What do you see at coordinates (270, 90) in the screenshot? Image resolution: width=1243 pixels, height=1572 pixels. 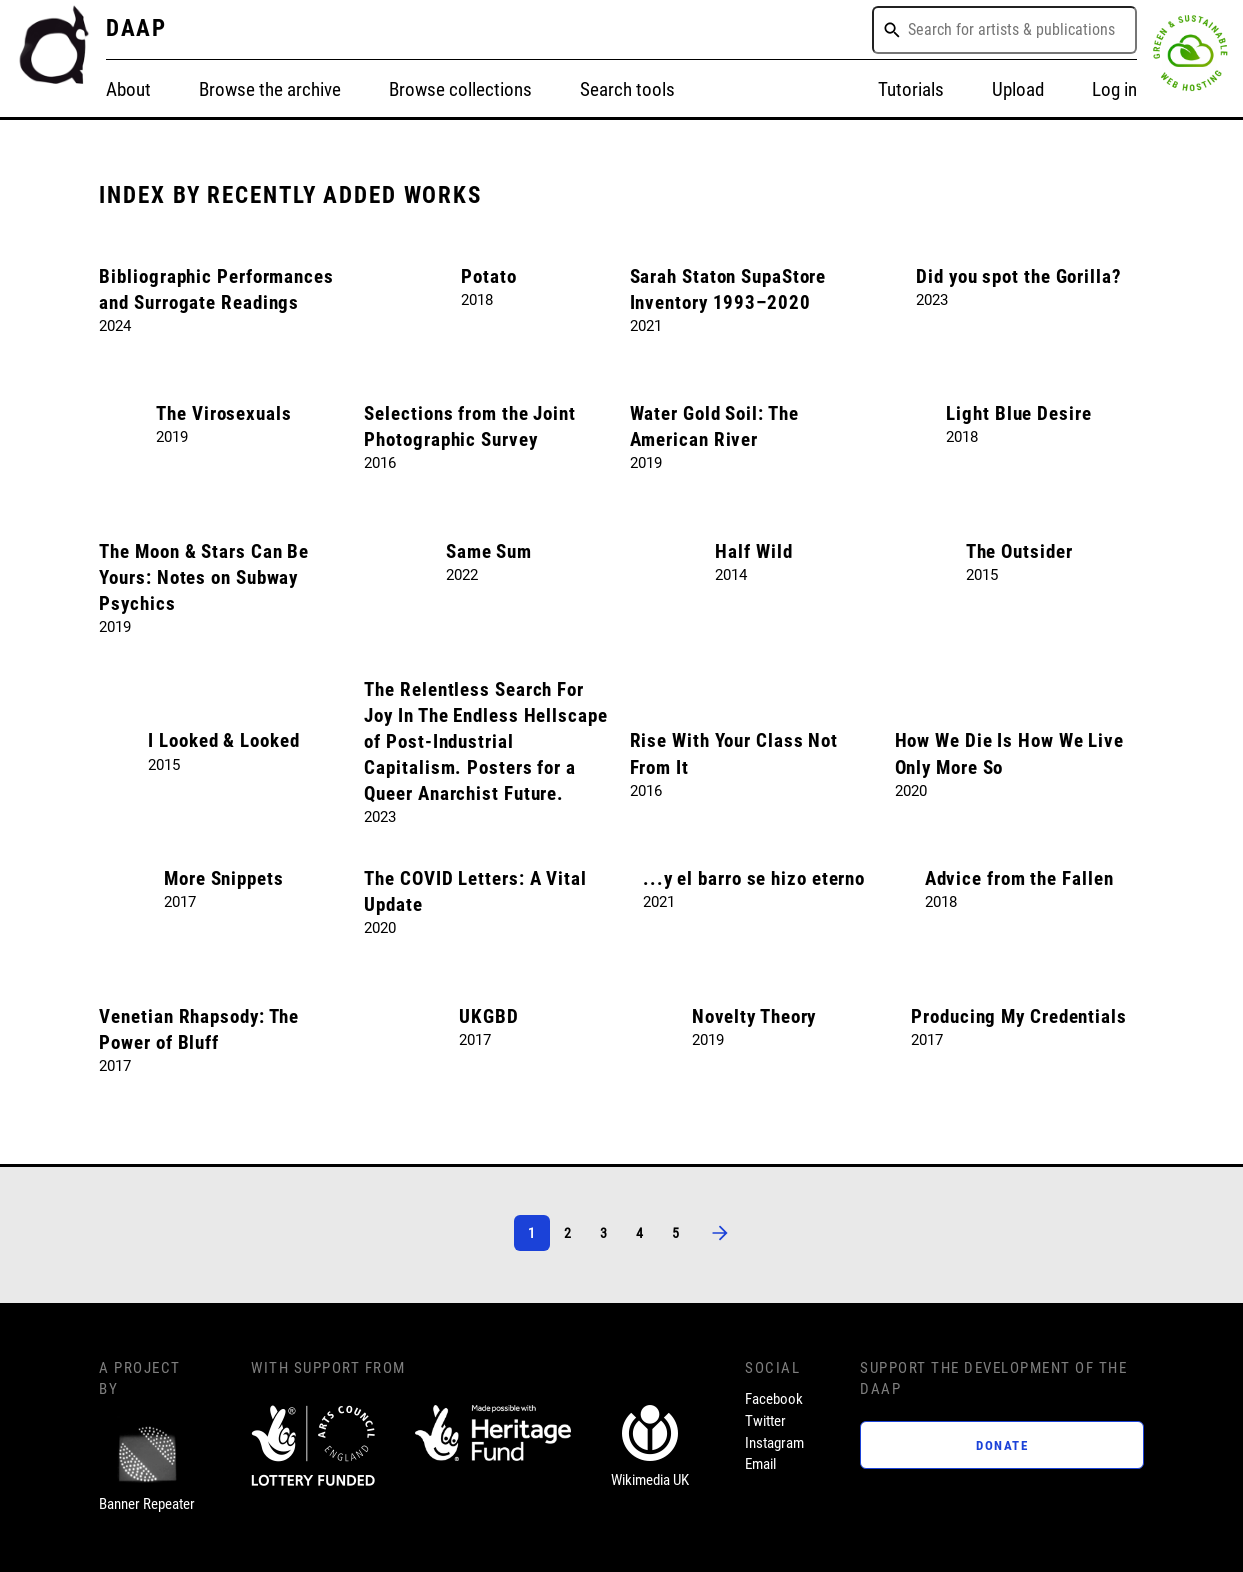 I see `Browse the archive` at bounding box center [270, 90].